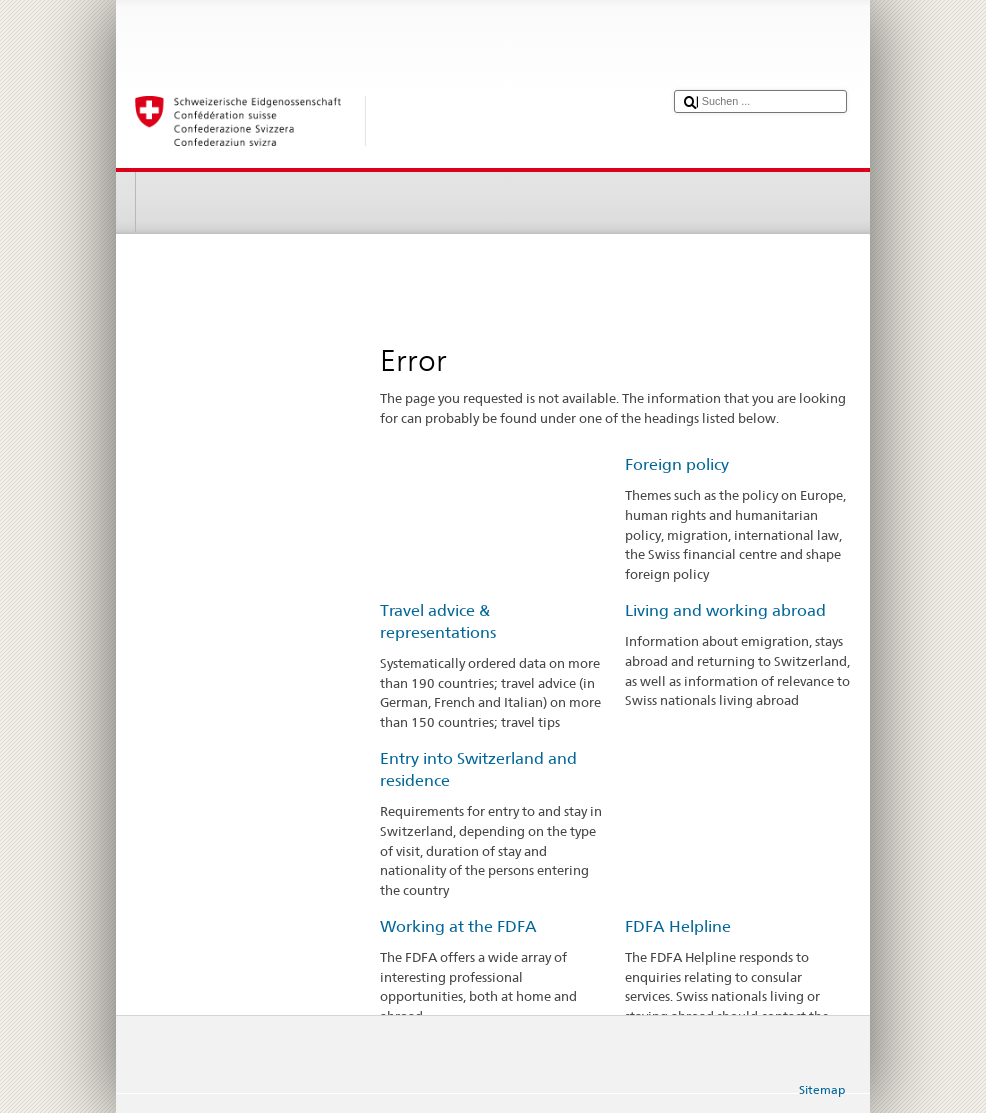  Describe the element at coordinates (725, 610) in the screenshot. I see `Living and working abroad` at that location.